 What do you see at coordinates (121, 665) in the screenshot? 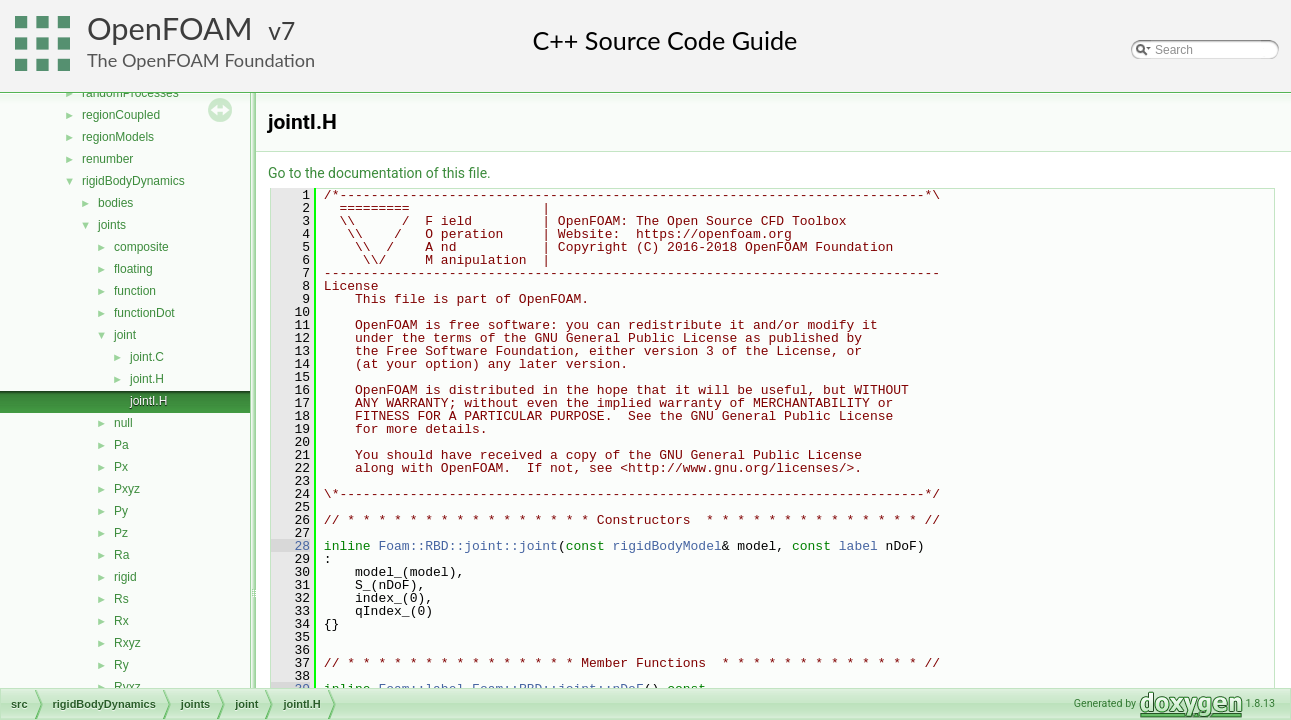
I see `Ry` at bounding box center [121, 665].